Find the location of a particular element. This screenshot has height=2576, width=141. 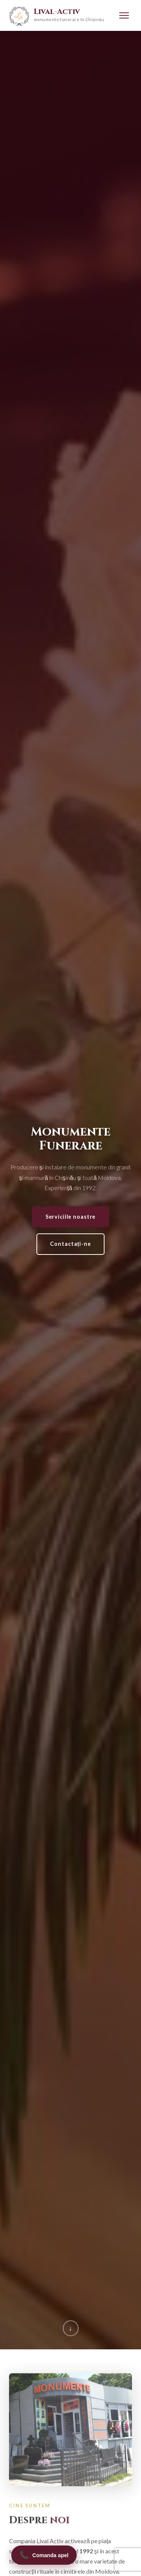

Contactați-ne is located at coordinates (70, 1244).